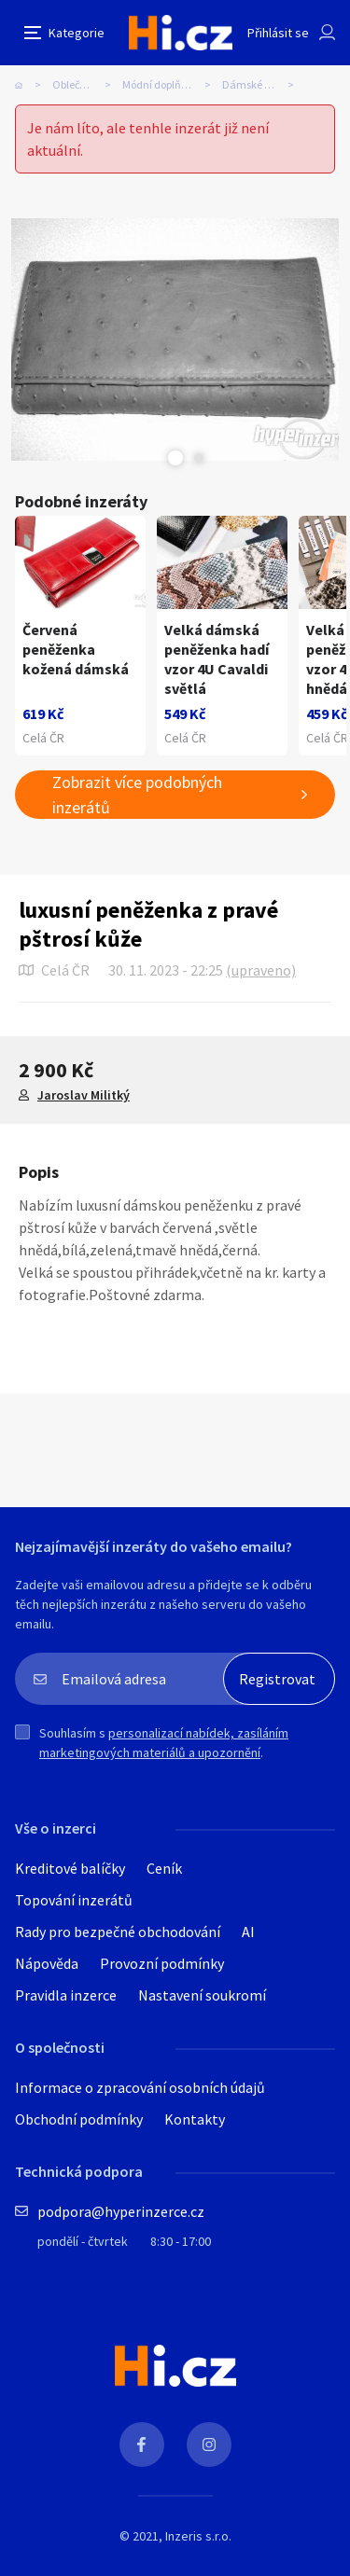  Describe the element at coordinates (164, 1868) in the screenshot. I see `Ceník` at that location.